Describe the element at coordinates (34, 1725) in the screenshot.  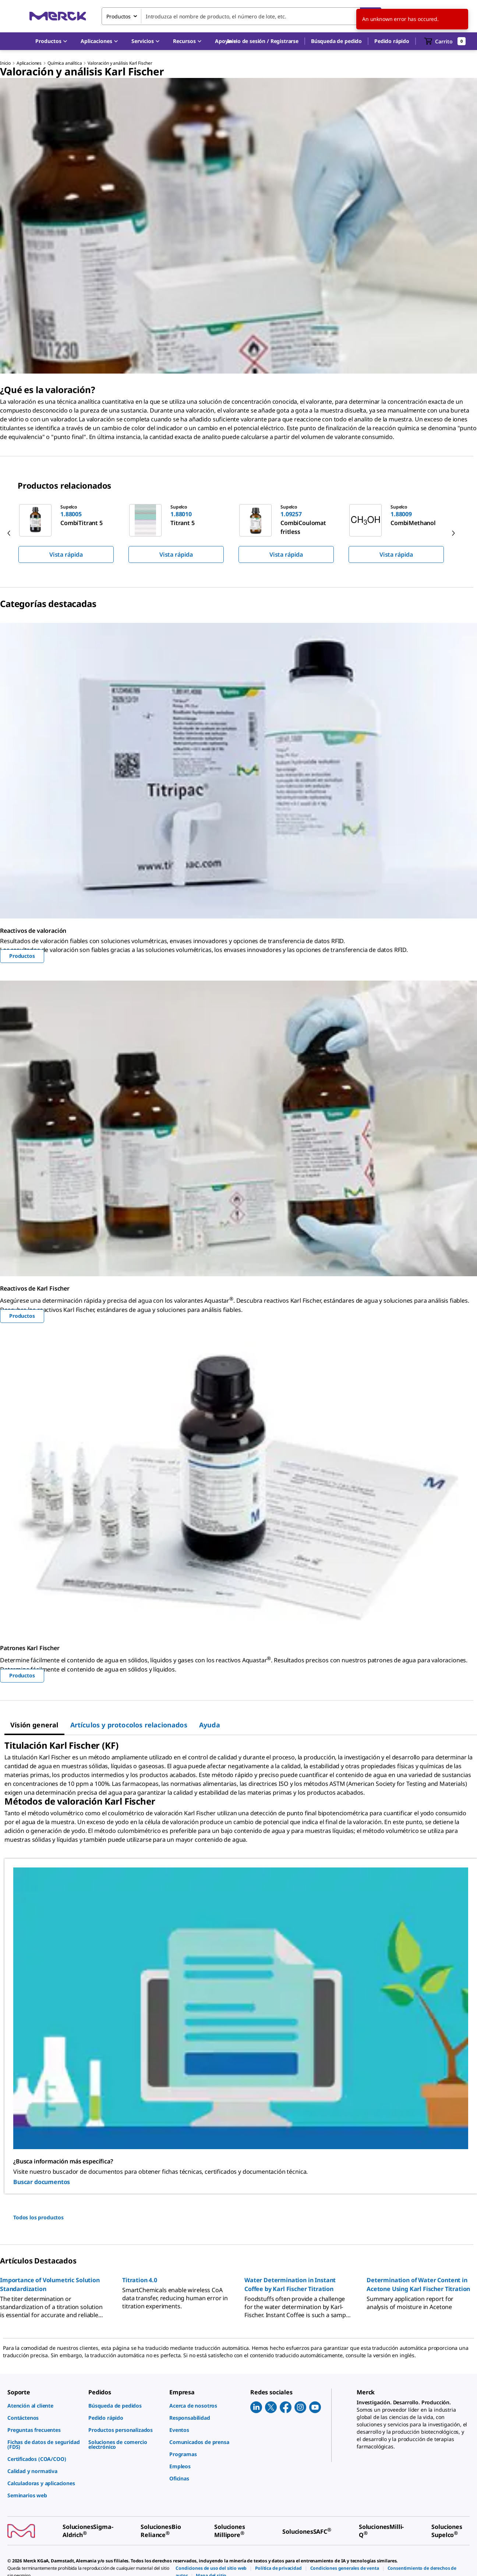
I see `[tab]` at that location.